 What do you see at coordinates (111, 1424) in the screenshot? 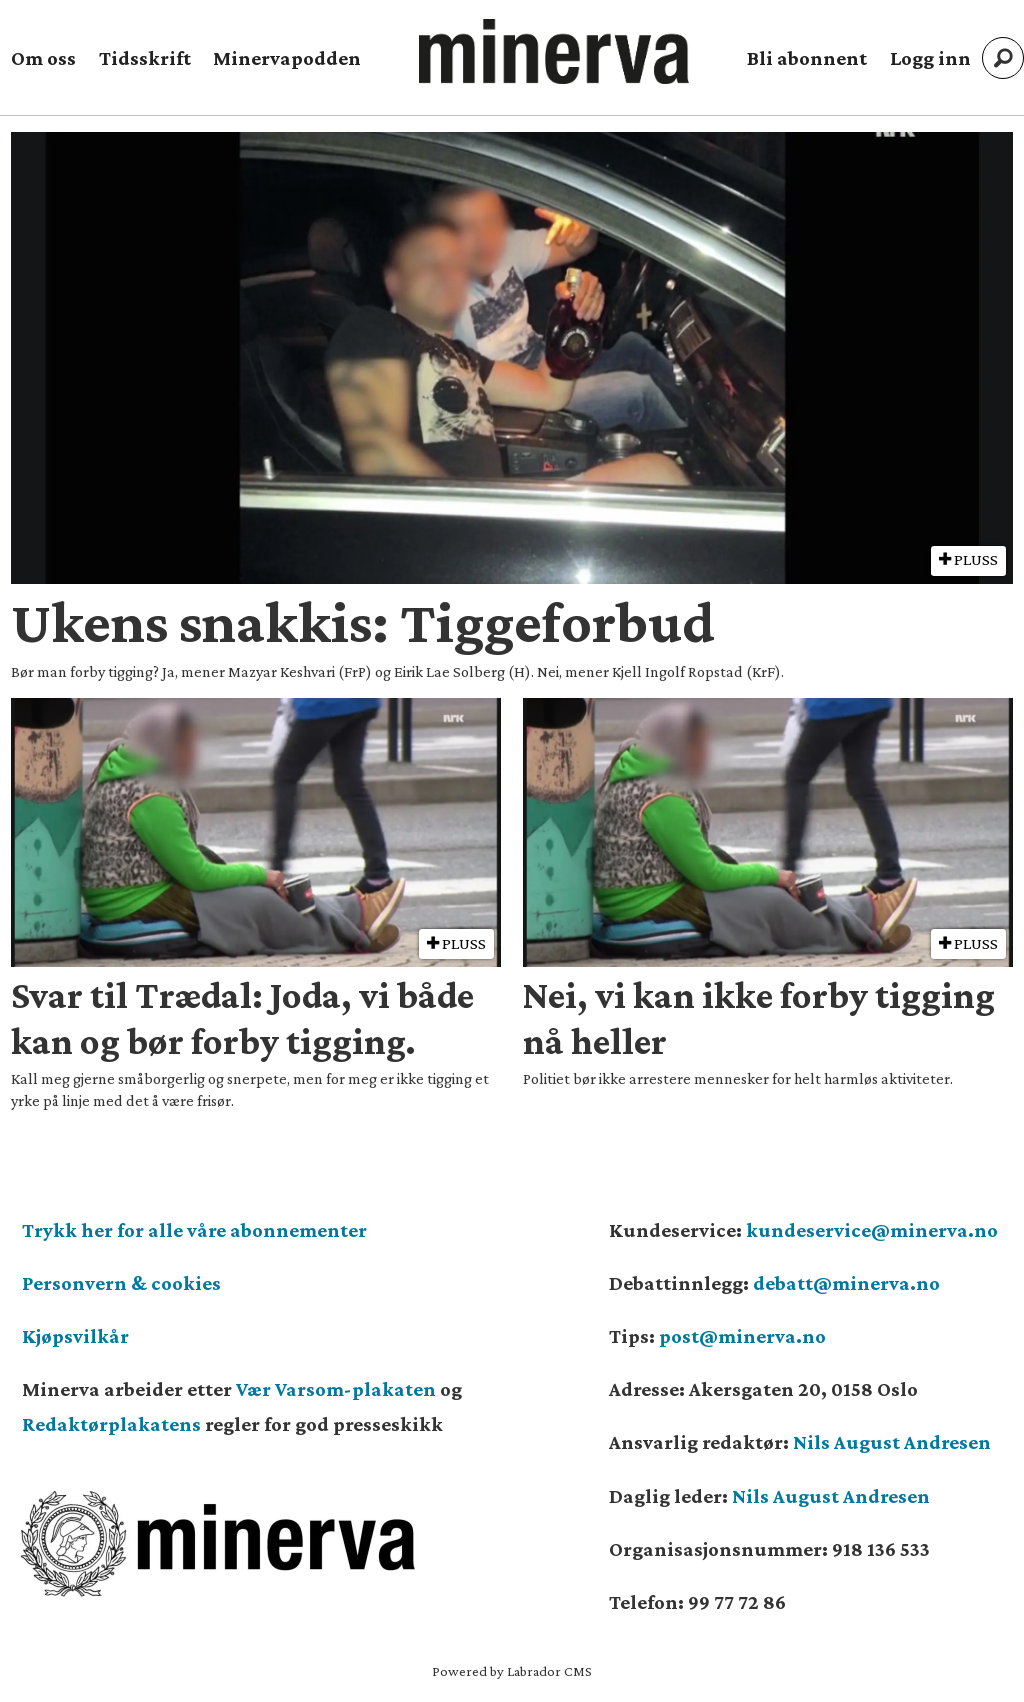
I see `Redaktørplakatens` at bounding box center [111, 1424].